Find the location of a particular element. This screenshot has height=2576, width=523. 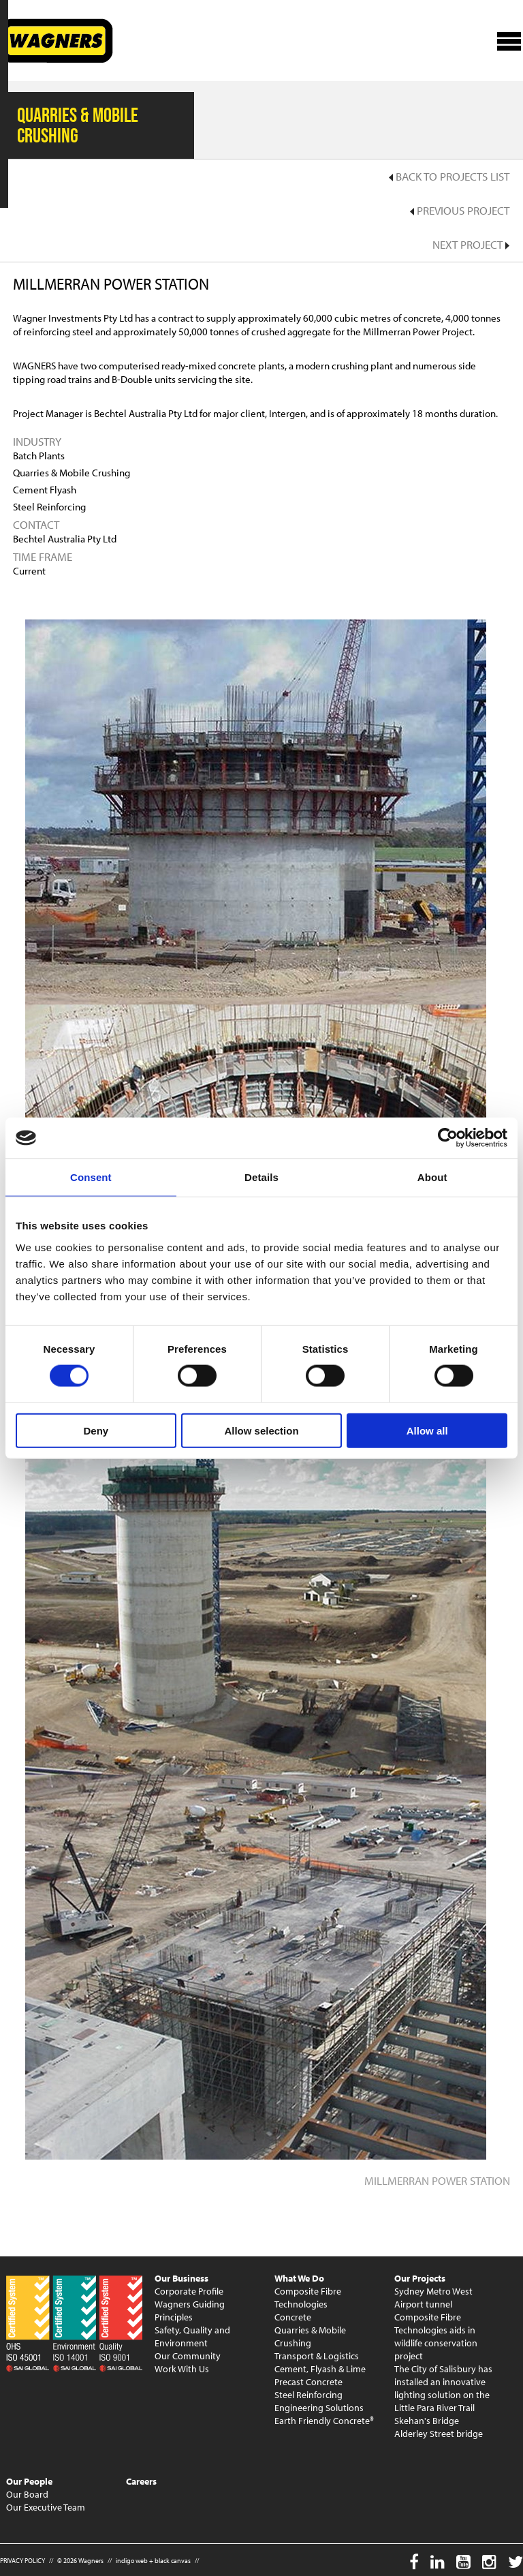

Allow all is located at coordinates (427, 1430).